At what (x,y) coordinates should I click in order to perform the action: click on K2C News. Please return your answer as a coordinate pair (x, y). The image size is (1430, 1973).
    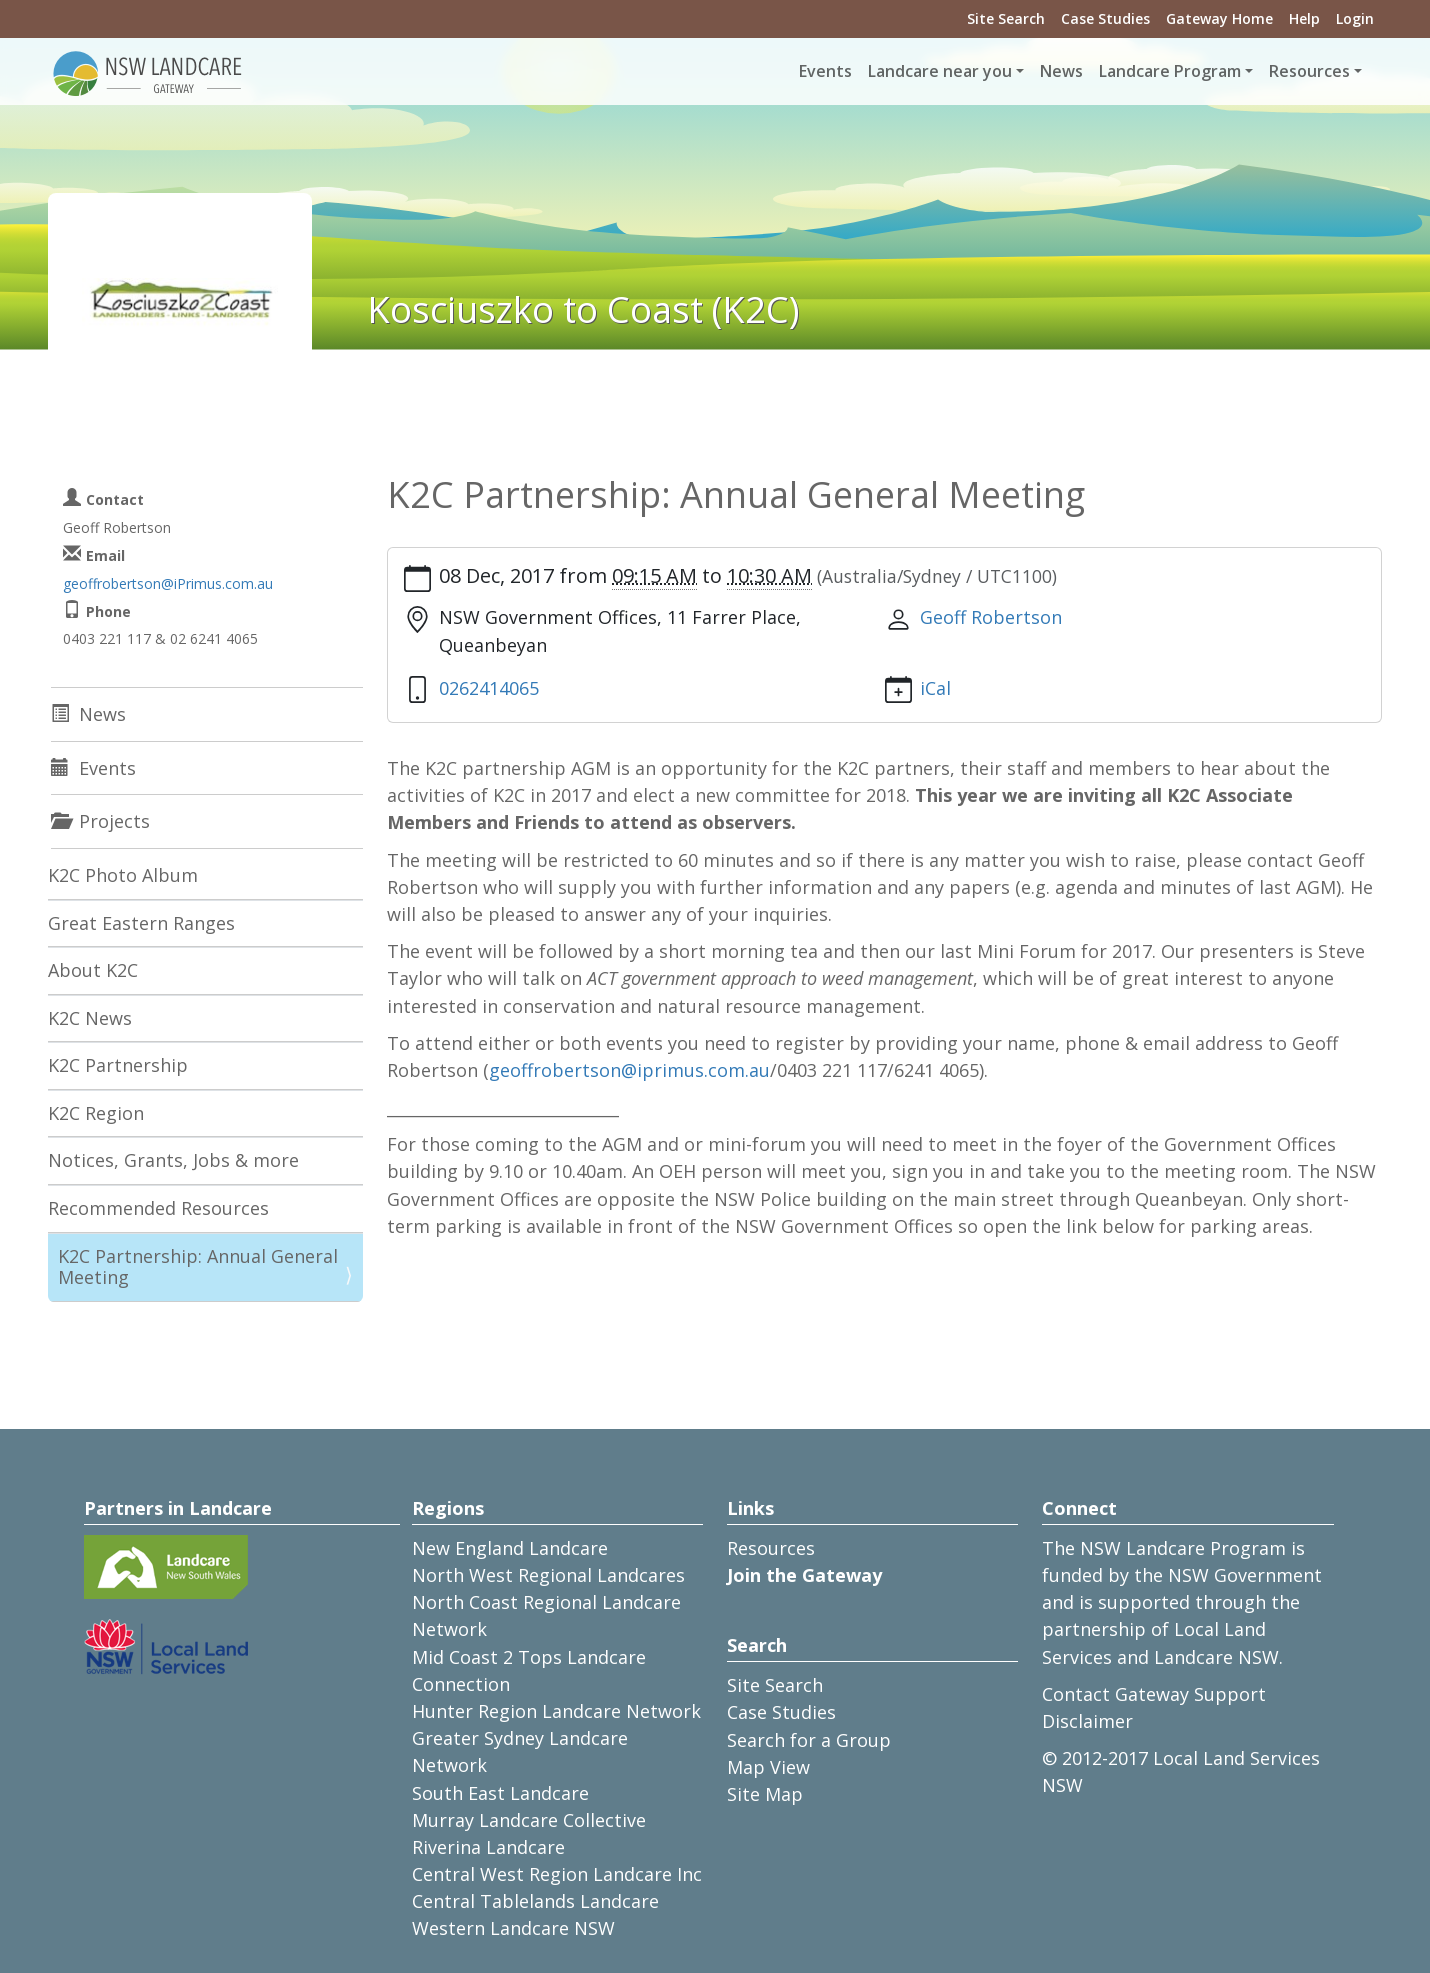
    Looking at the image, I should click on (90, 1018).